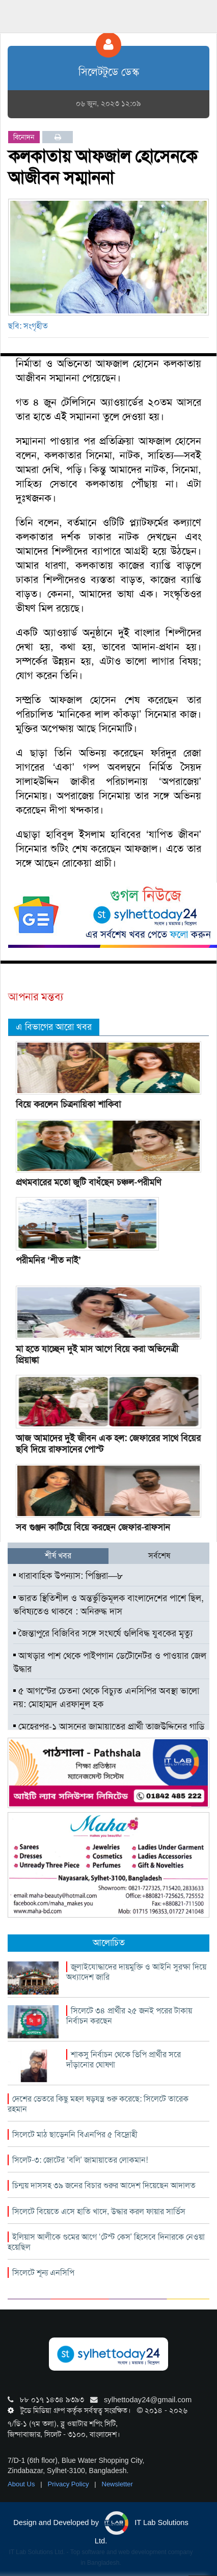 The width and height of the screenshot is (217, 2576). What do you see at coordinates (22, 2484) in the screenshot?
I see `About Us` at bounding box center [22, 2484].